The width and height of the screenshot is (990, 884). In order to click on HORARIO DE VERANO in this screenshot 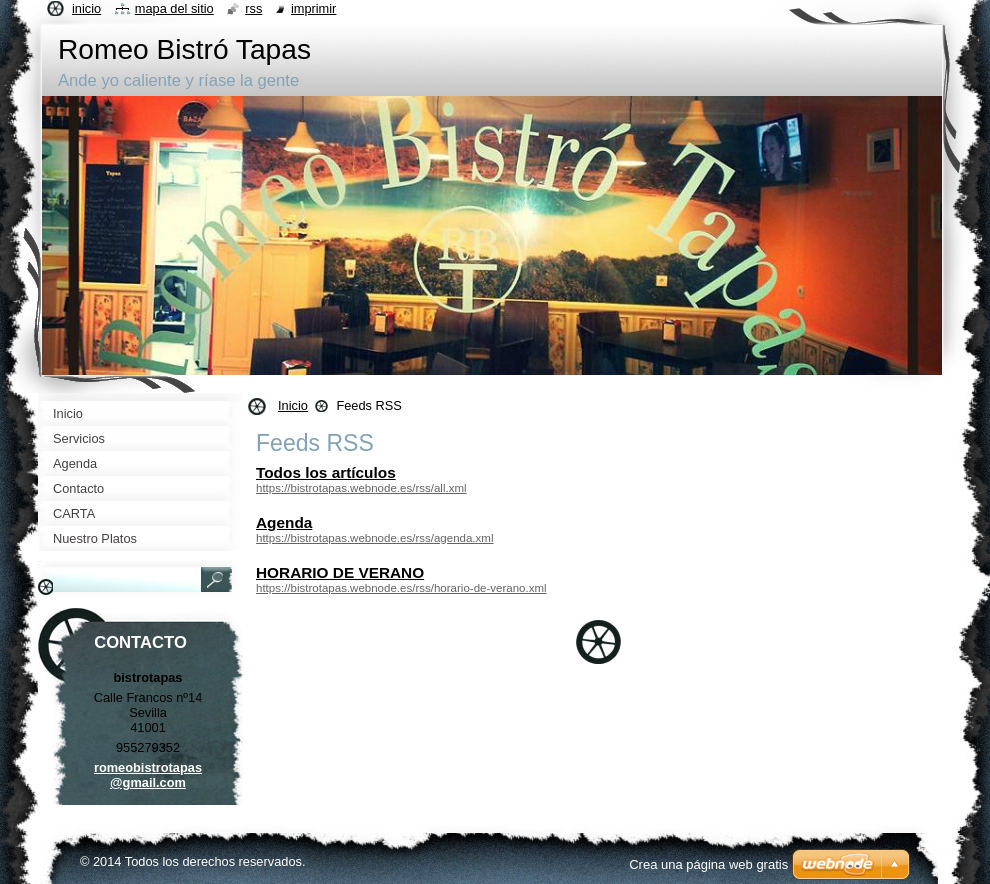, I will do `click(340, 572)`.